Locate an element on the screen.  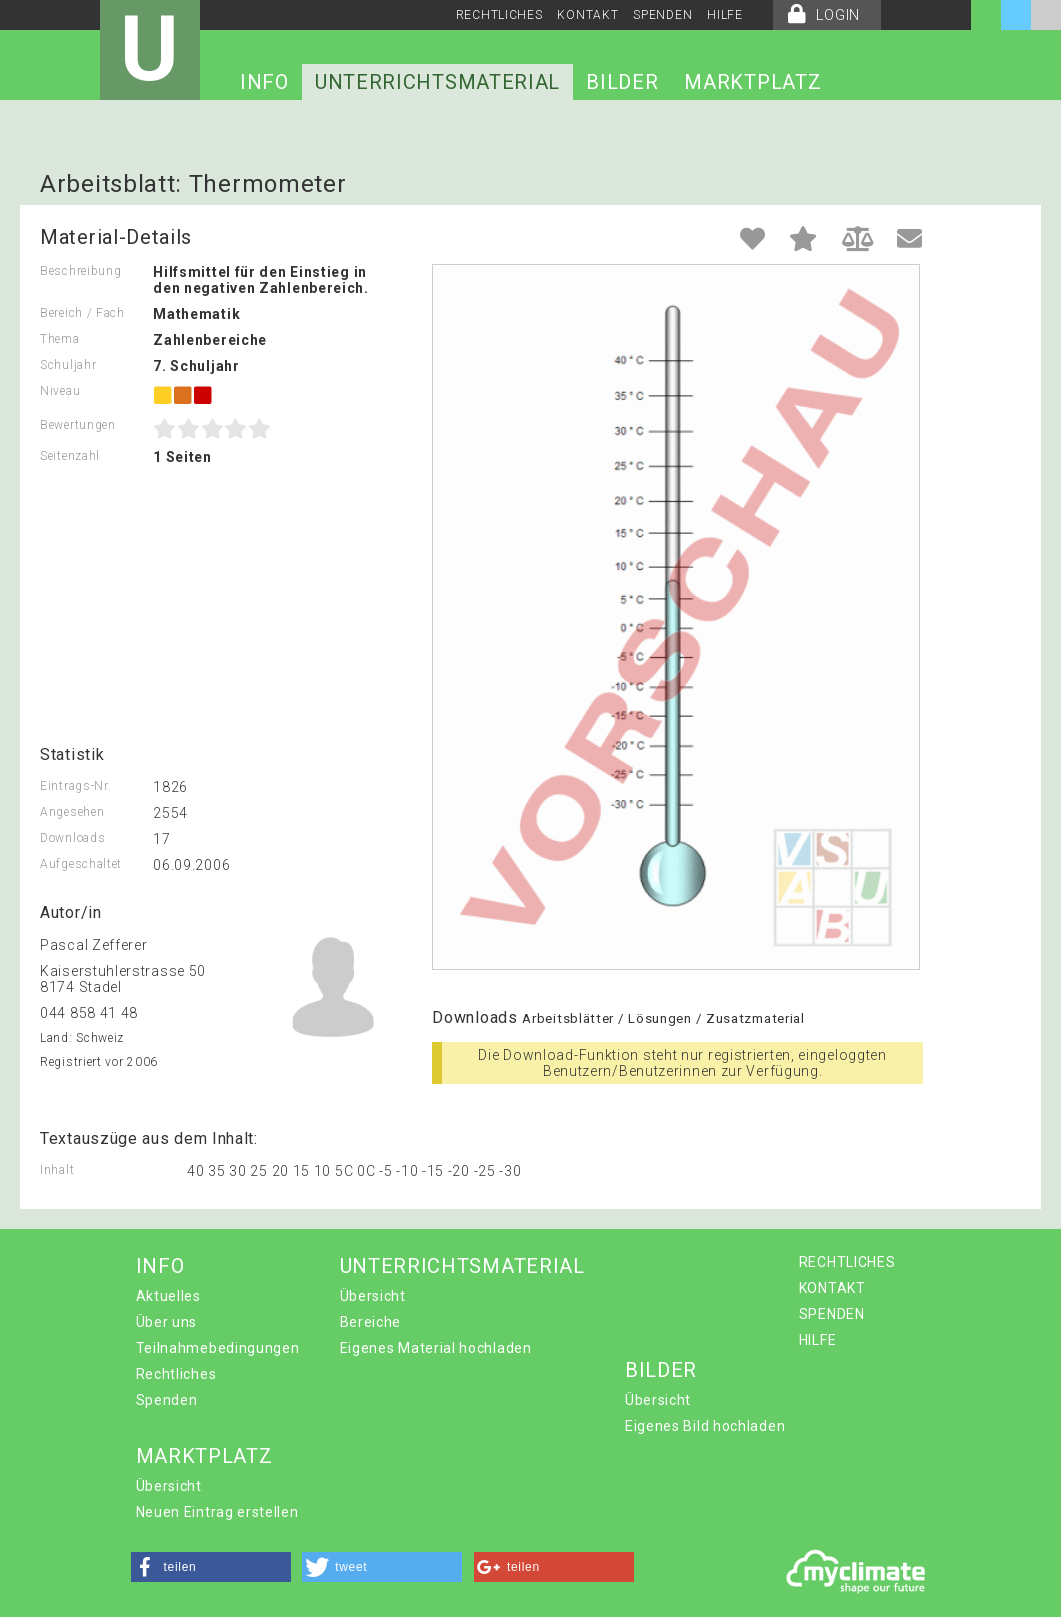
Inhalt is located at coordinates (57, 1170).